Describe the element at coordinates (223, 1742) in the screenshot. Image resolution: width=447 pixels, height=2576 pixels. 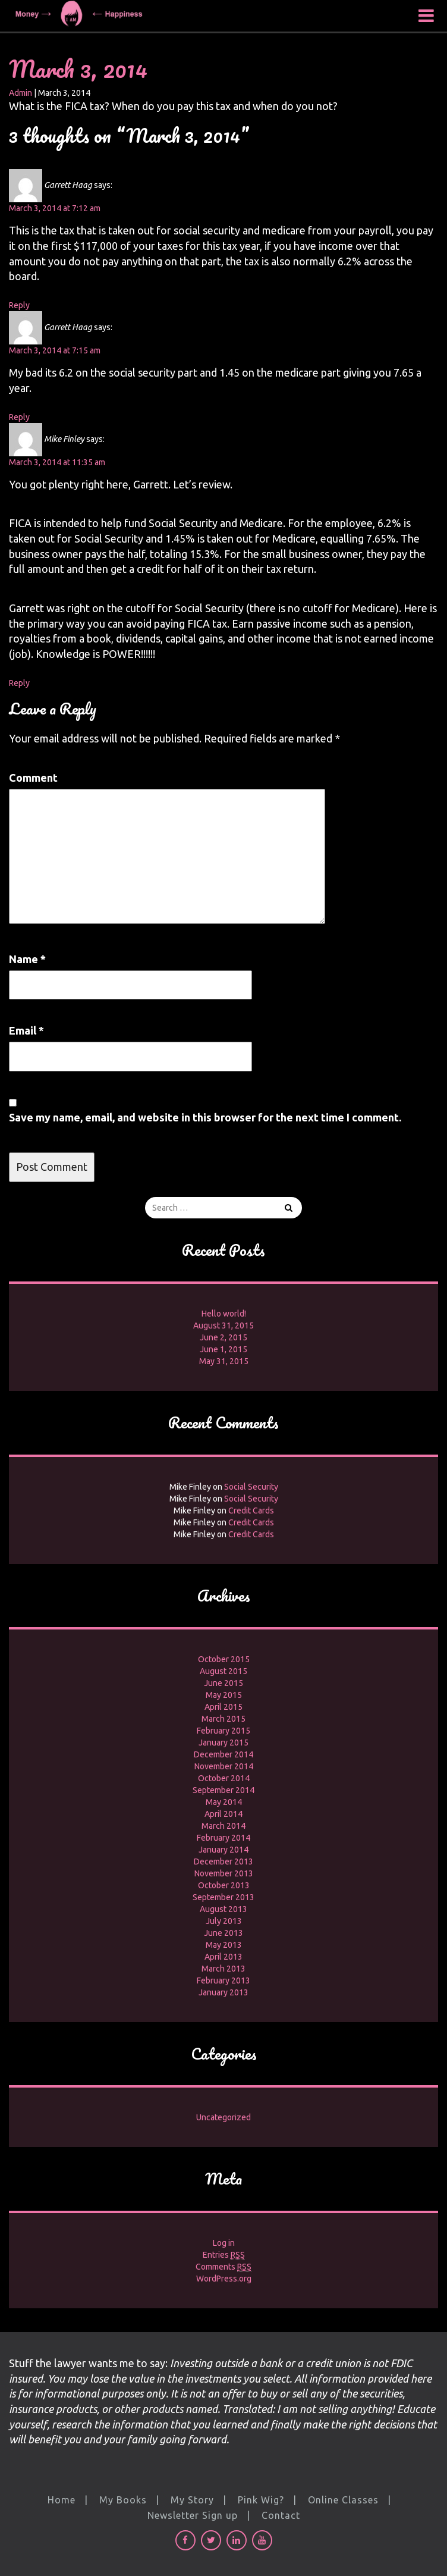
I see `January 2015` at that location.